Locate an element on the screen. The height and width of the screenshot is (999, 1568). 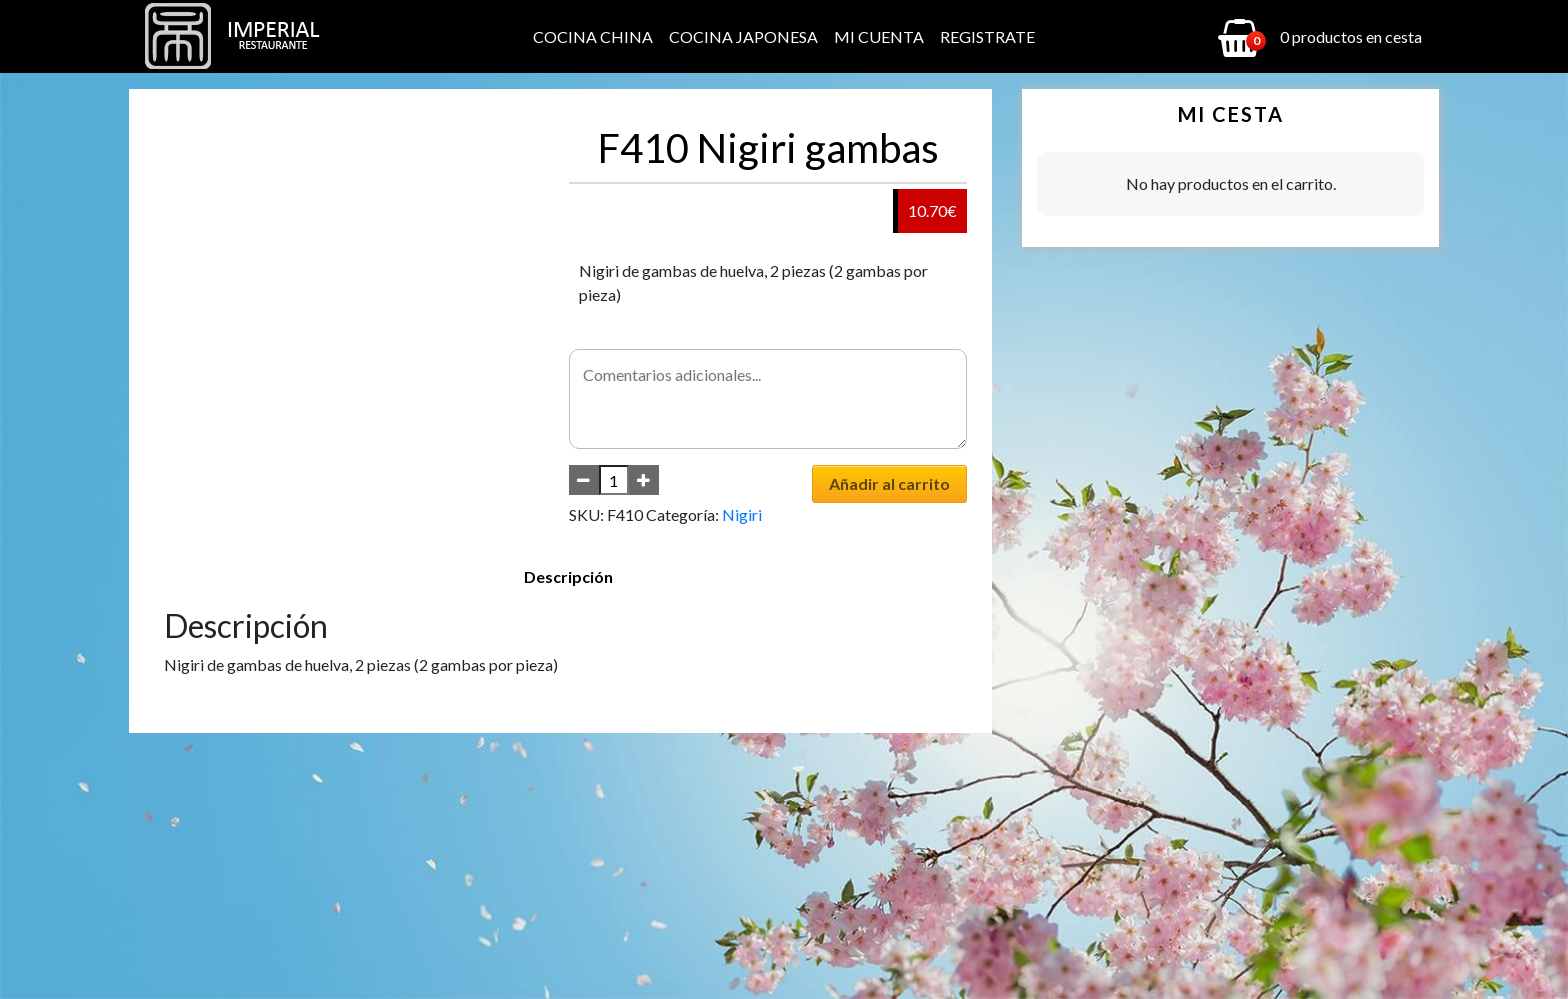
Cocina China is located at coordinates (593, 36).